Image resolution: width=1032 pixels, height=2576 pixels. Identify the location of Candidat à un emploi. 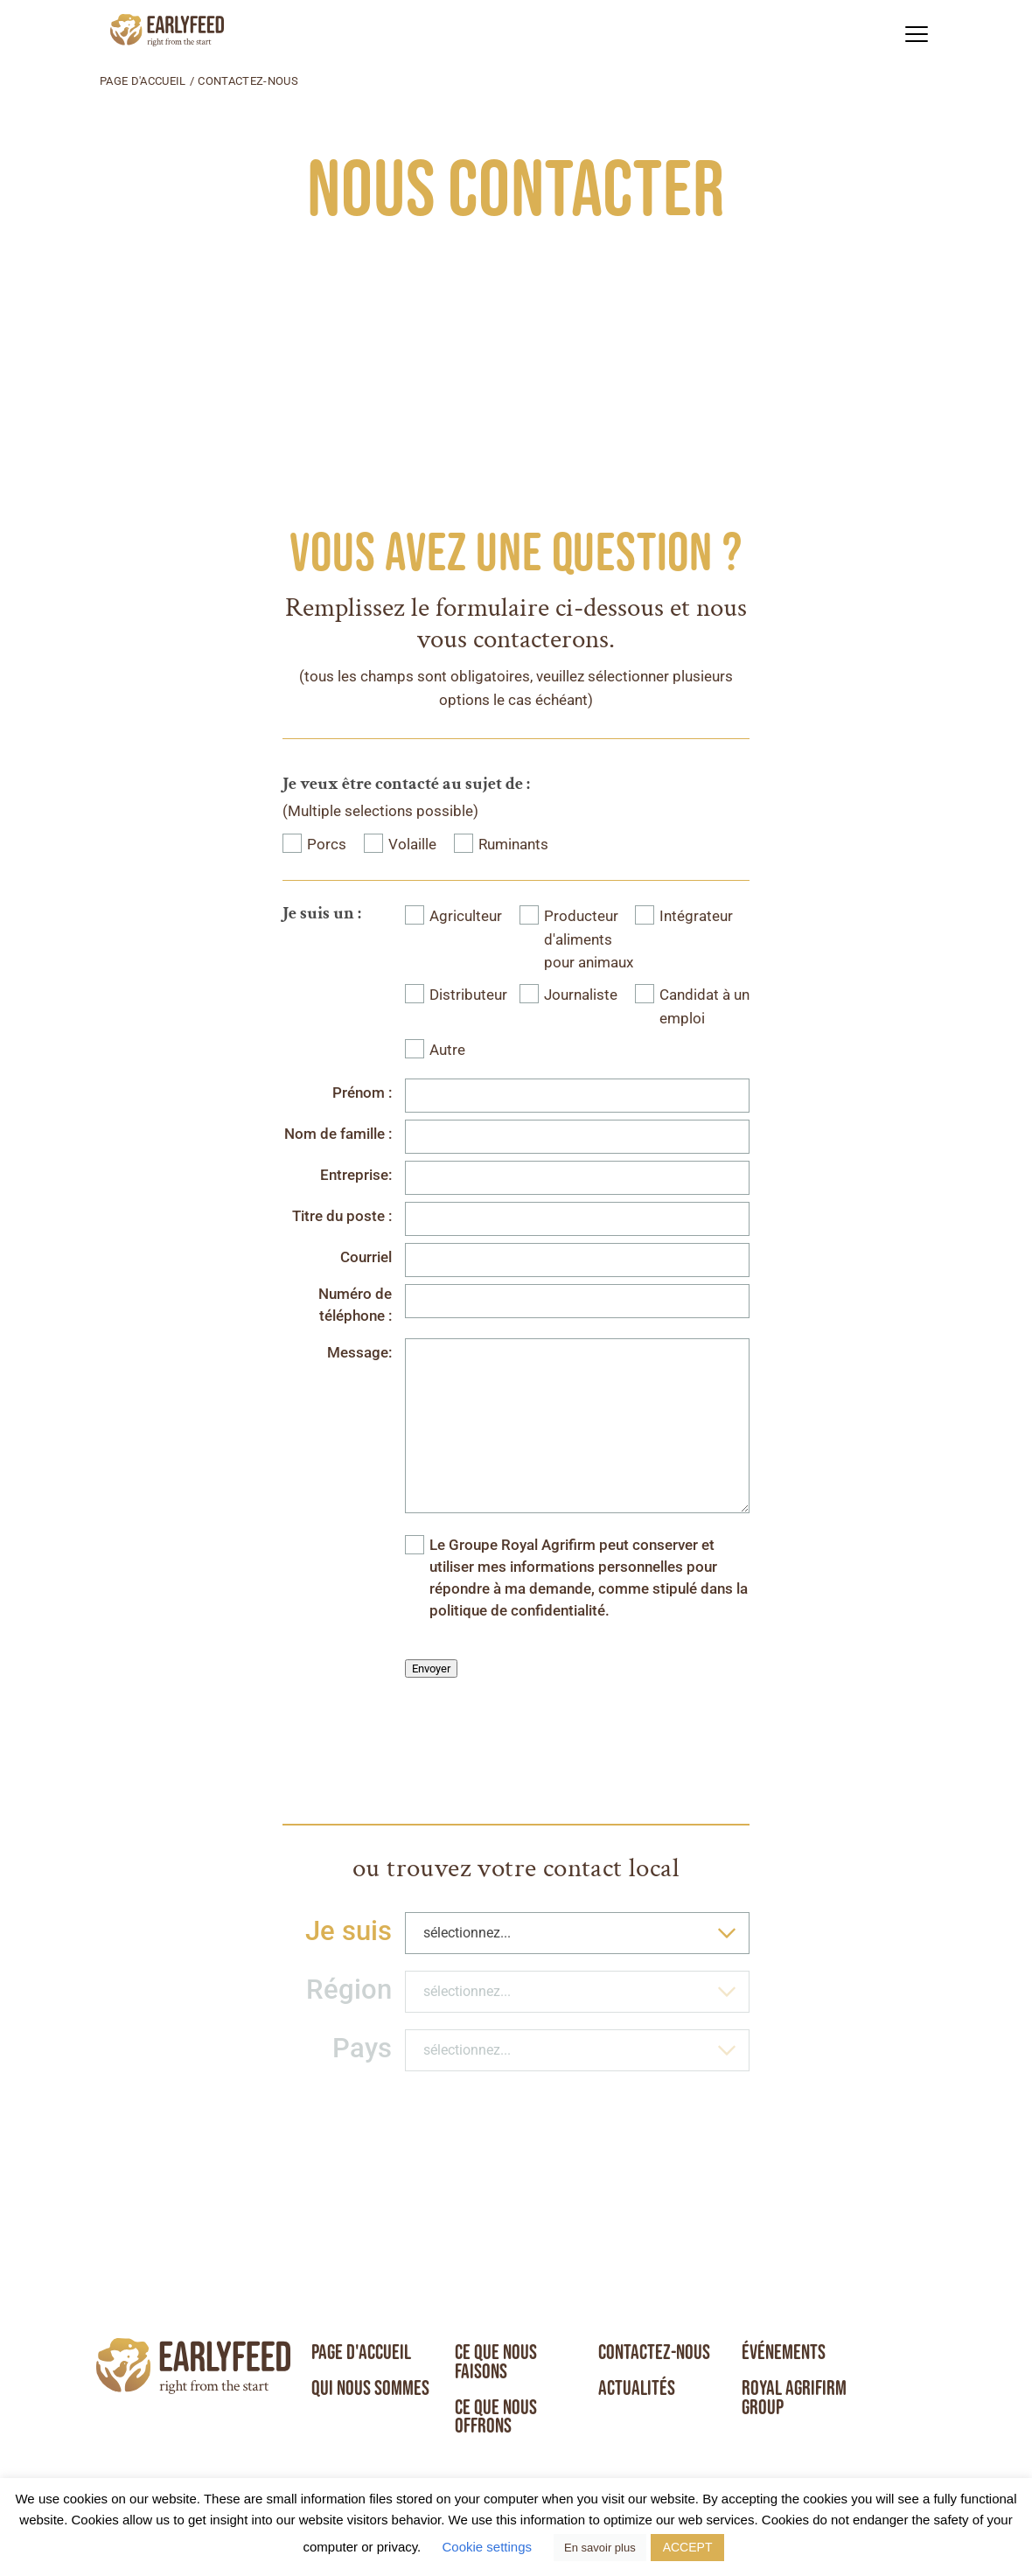
(704, 1007).